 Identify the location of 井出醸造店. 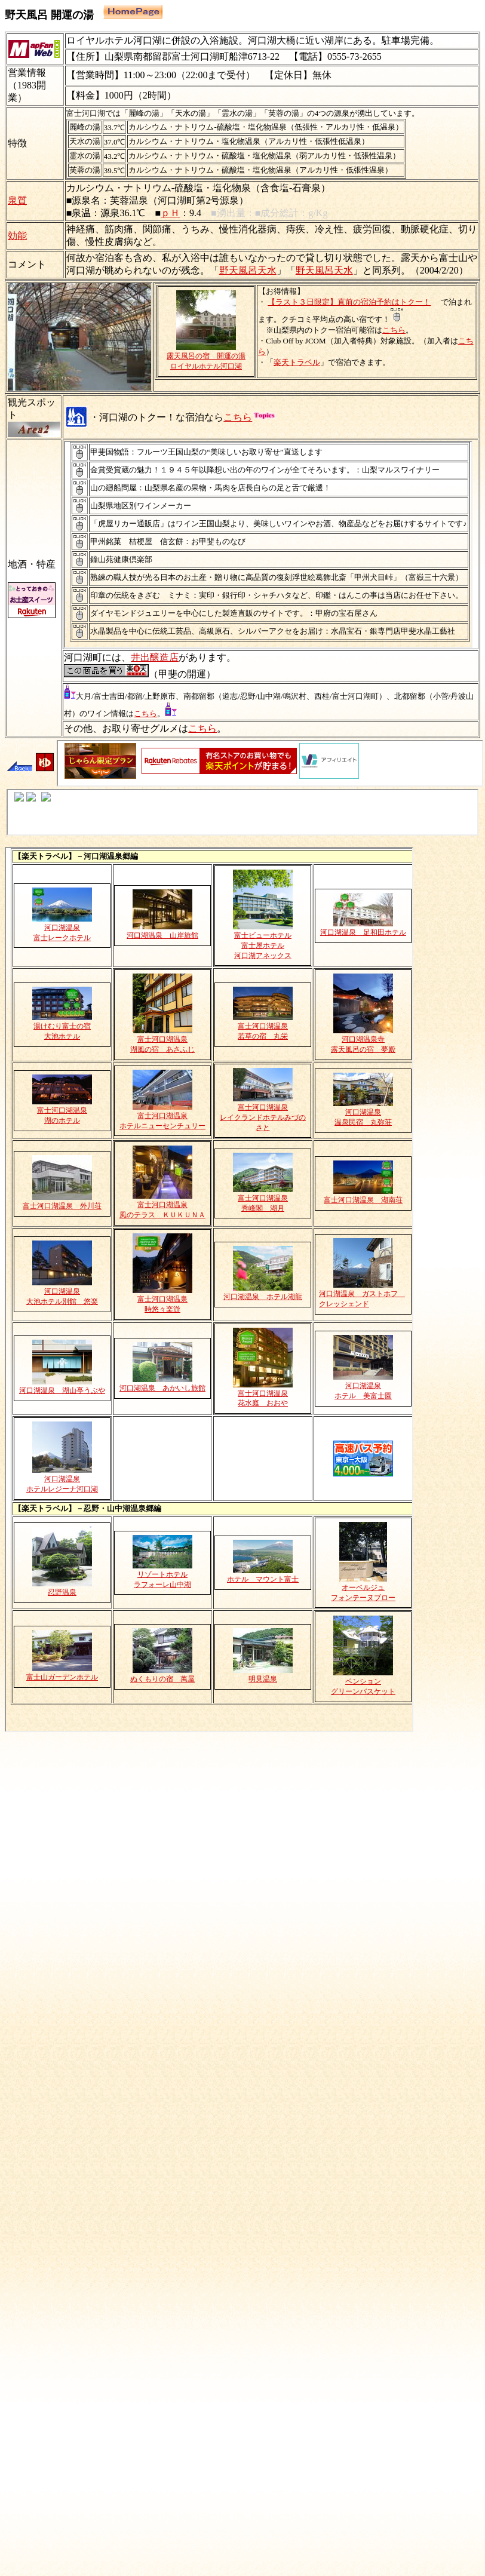
(155, 657).